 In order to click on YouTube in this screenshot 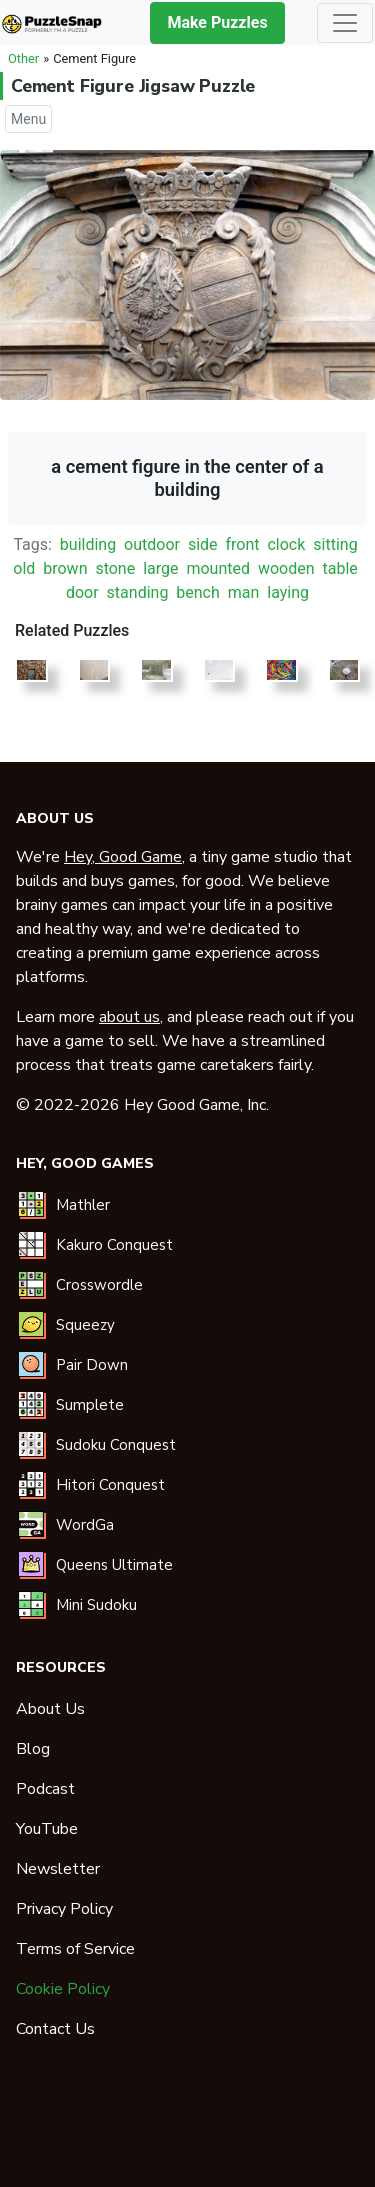, I will do `click(47, 1829)`.